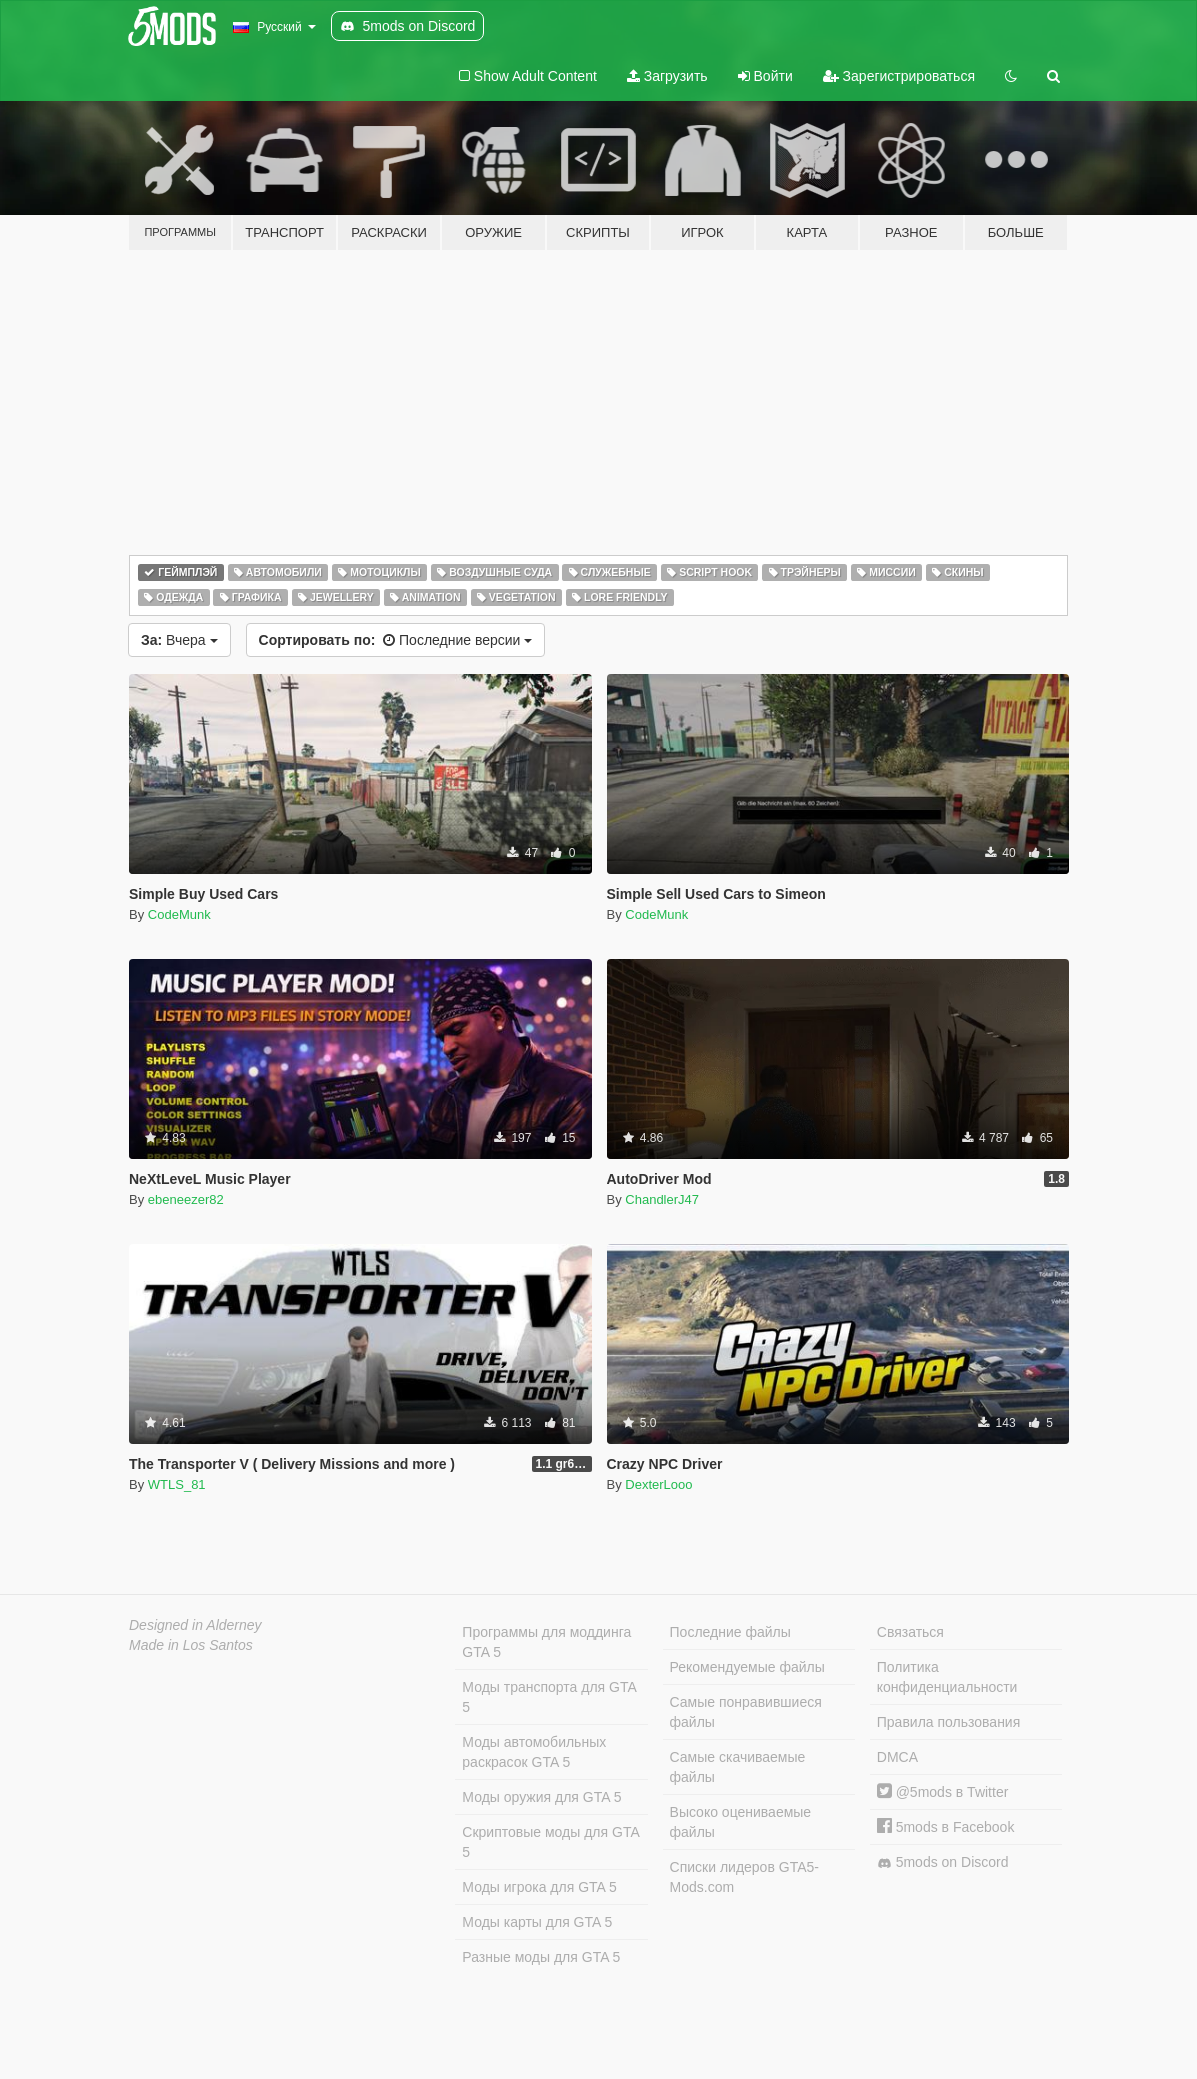 This screenshot has width=1197, height=2079. I want to click on 5mods on Discord, so click(943, 1862).